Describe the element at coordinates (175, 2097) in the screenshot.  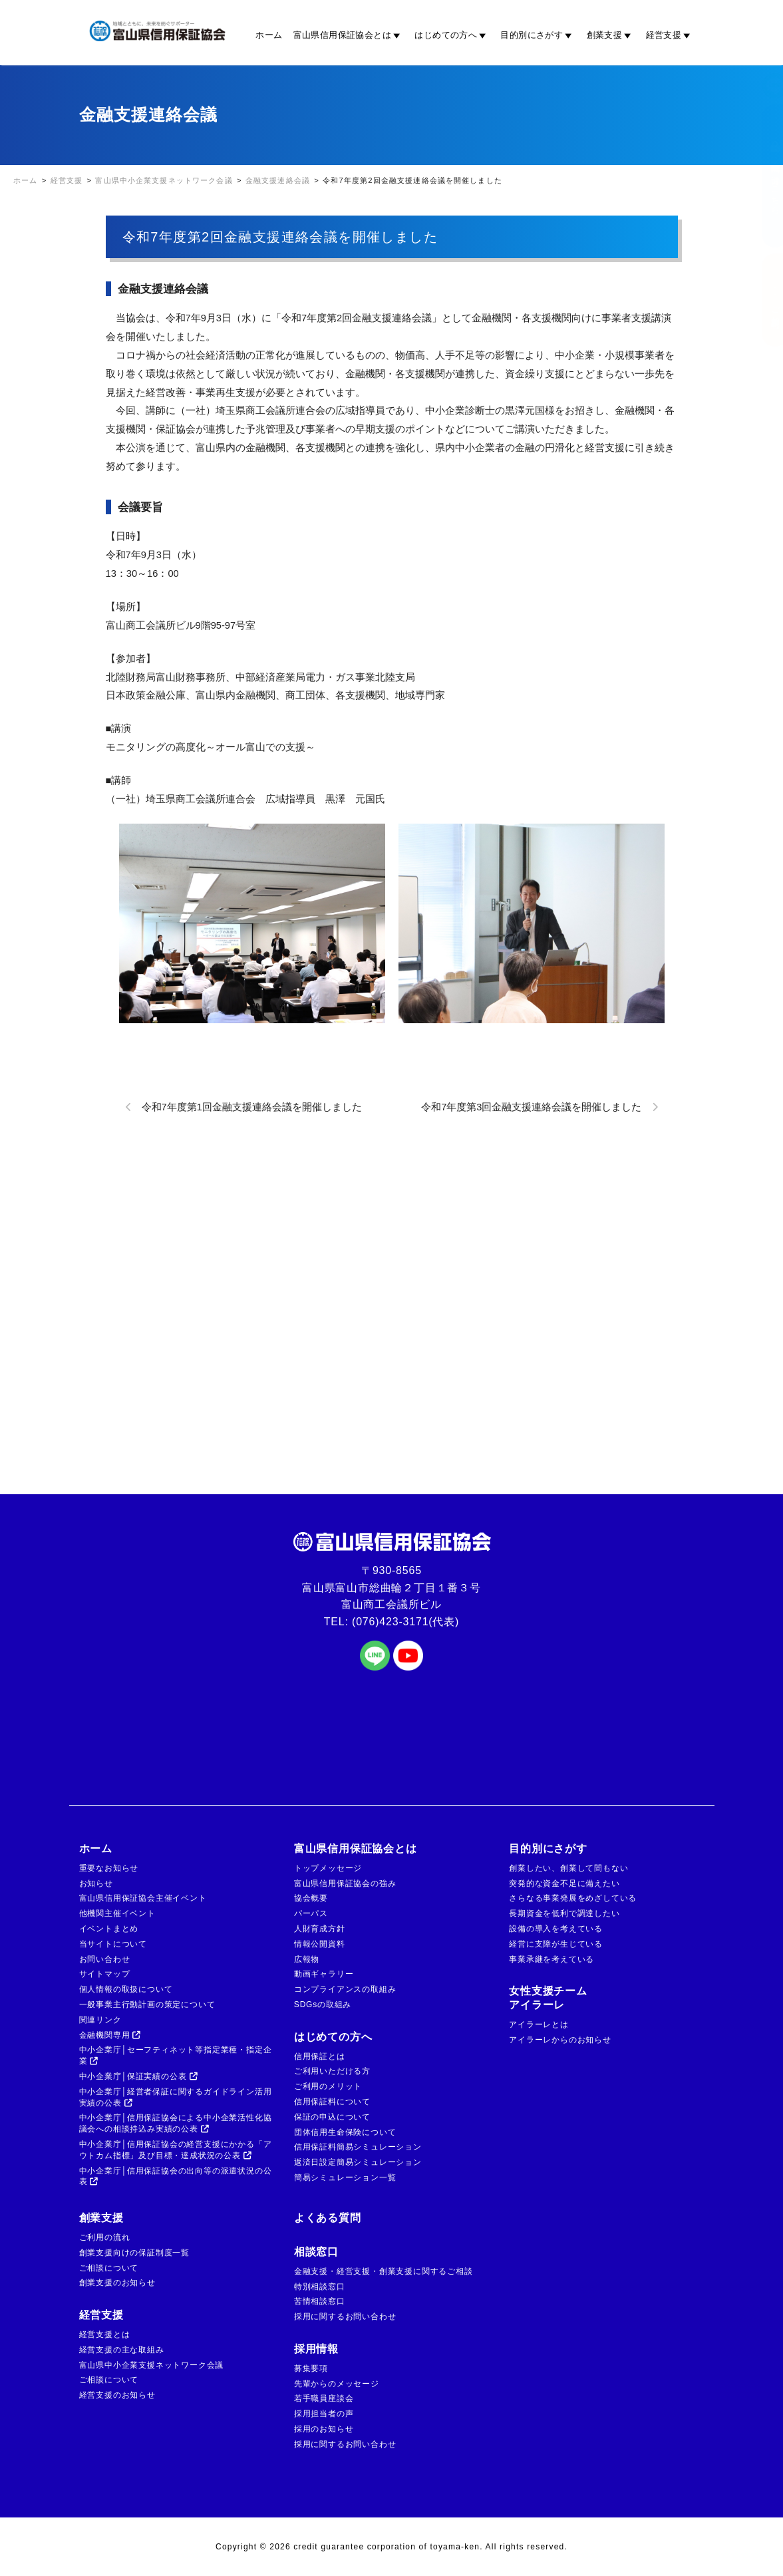
I see `中小企業庁│経営者保証に関するガイドライン活用実績の公表` at that location.